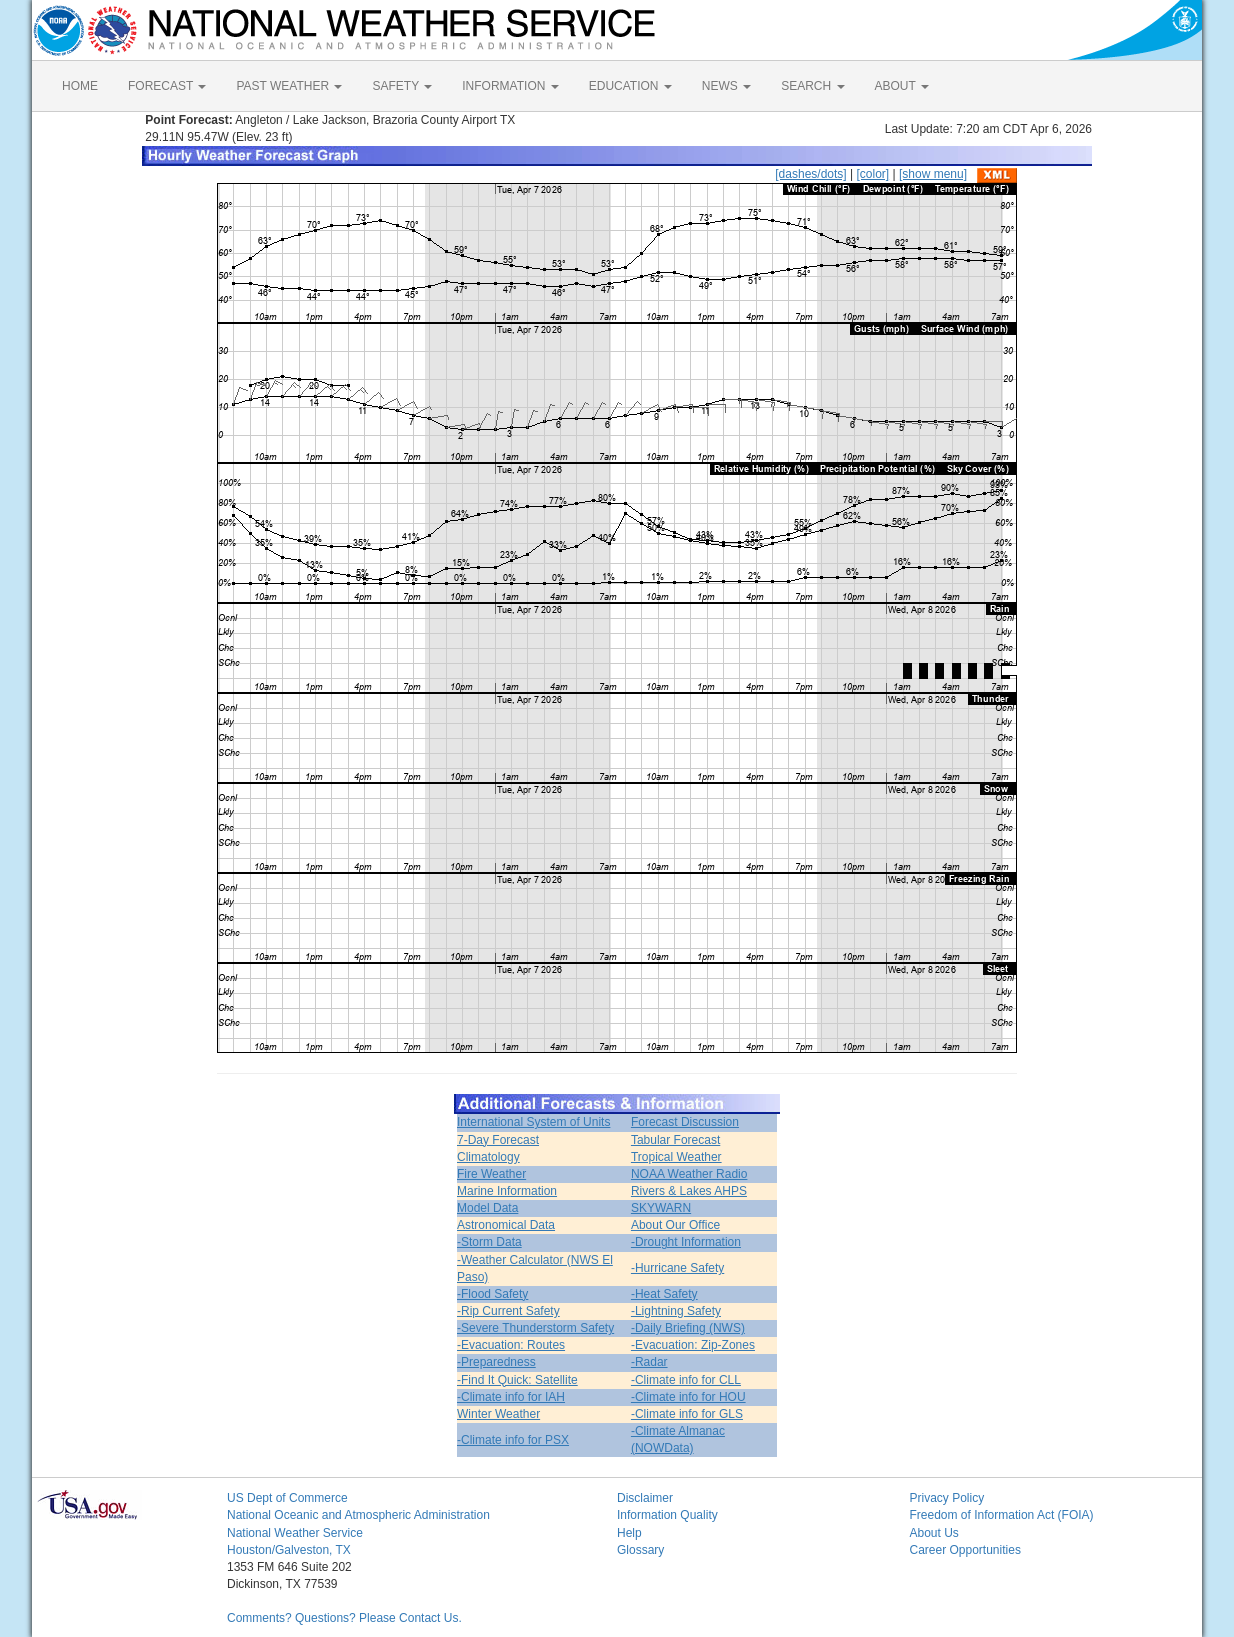  I want to click on -Climate info for HOU, so click(688, 1397).